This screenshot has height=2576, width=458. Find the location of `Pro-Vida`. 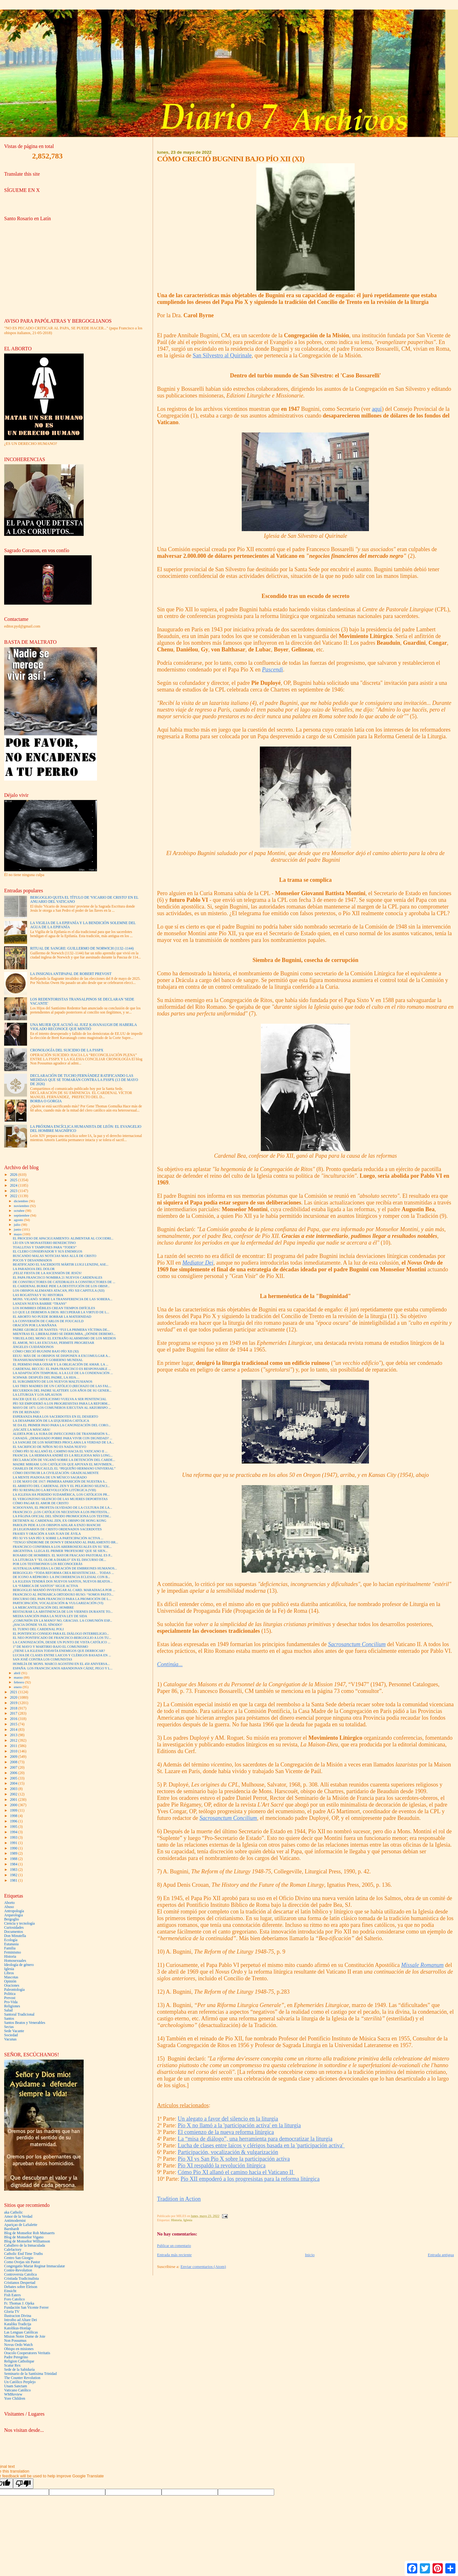

Pro-Vida is located at coordinates (10, 2002).